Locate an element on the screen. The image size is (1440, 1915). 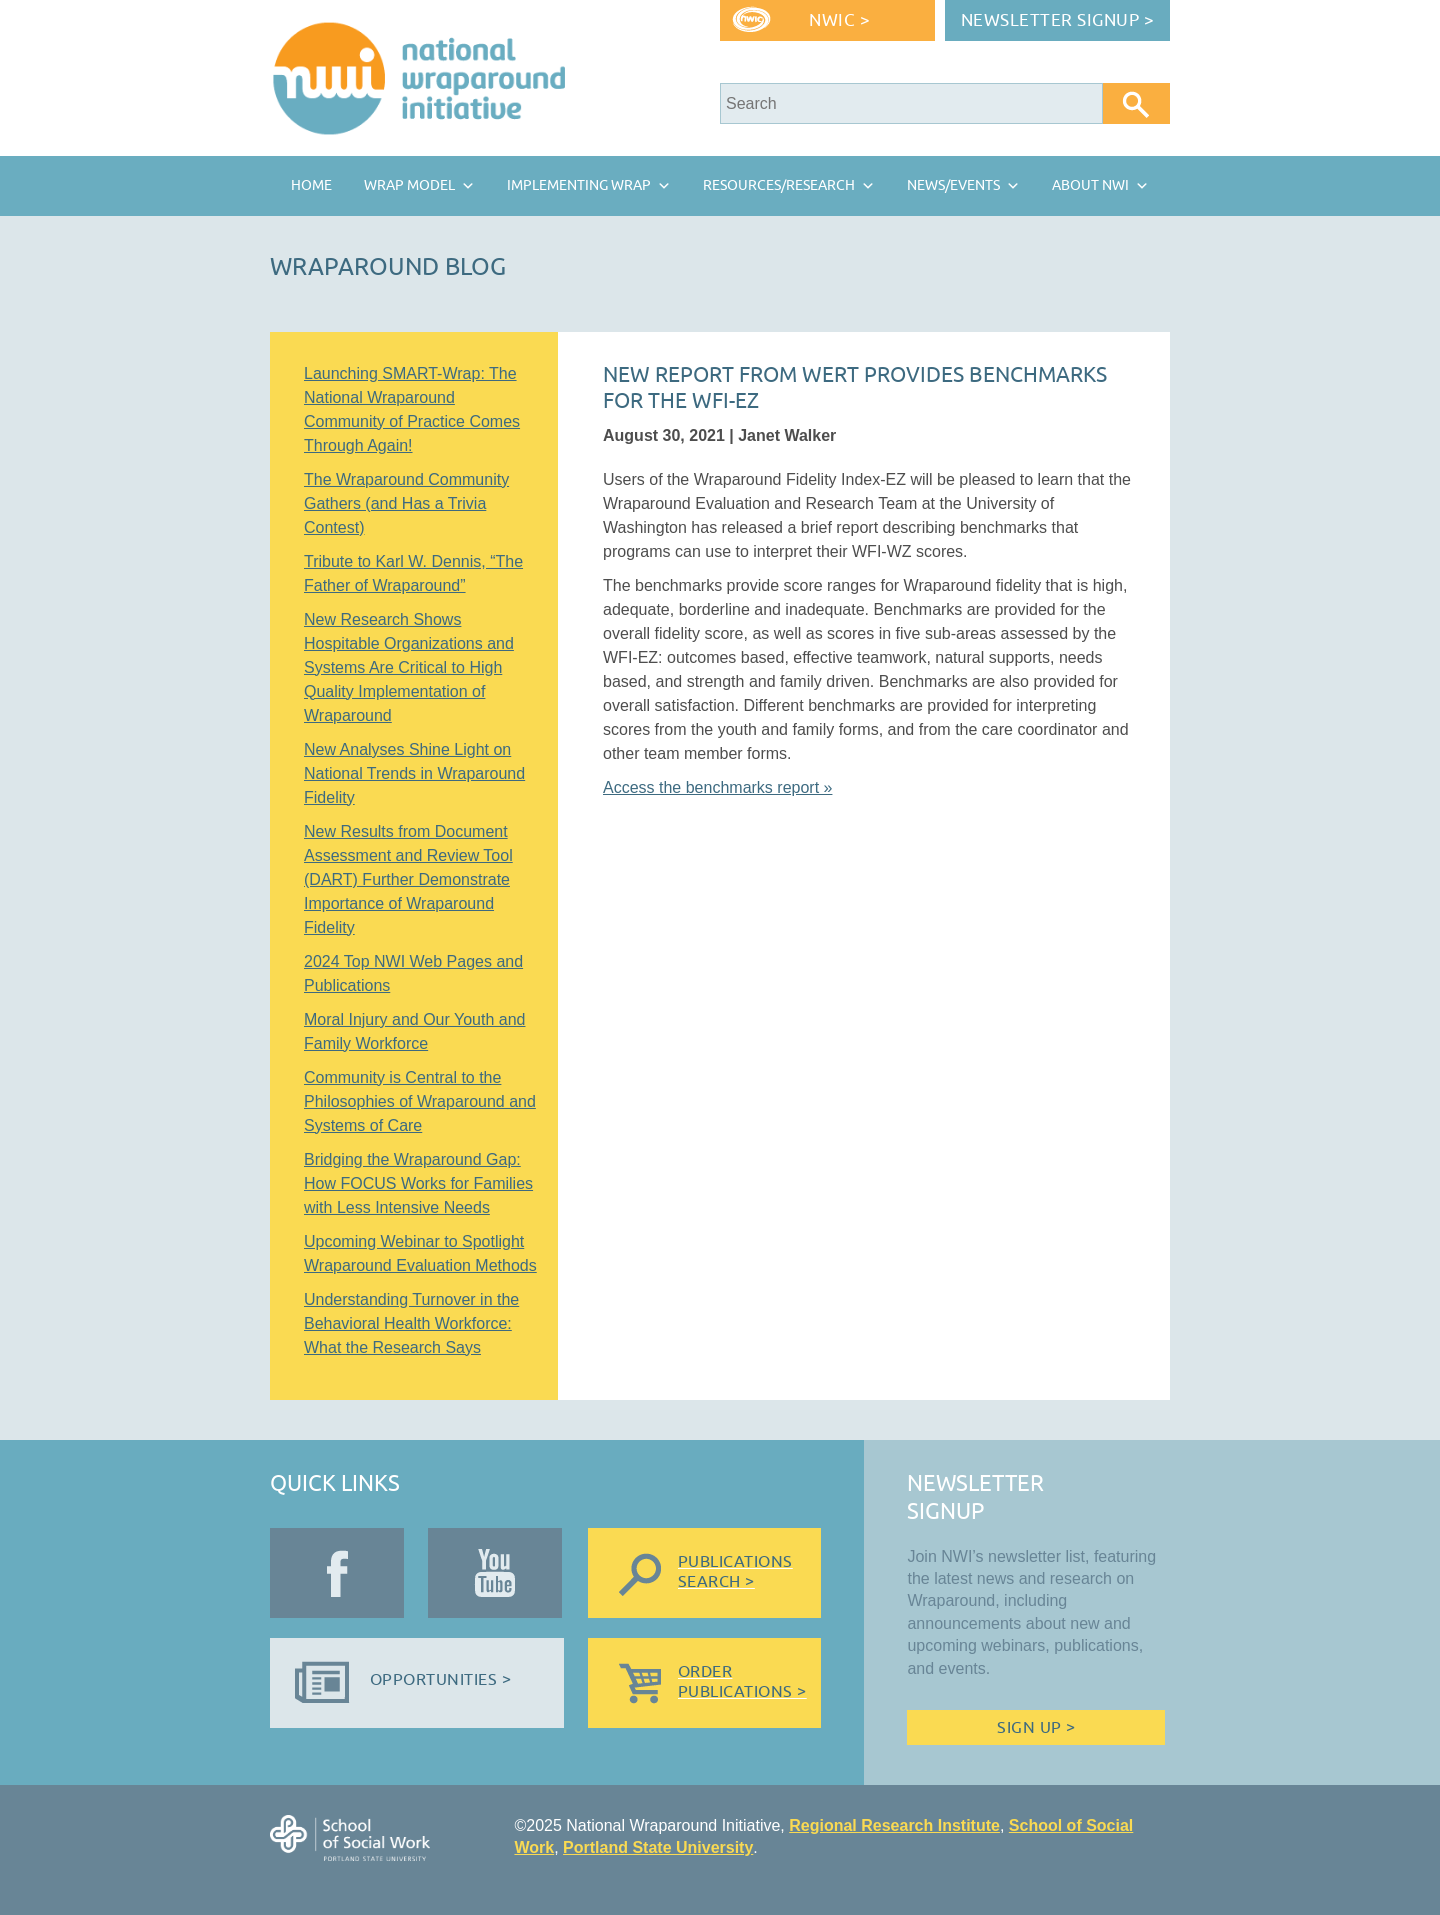
Home is located at coordinates (311, 185).